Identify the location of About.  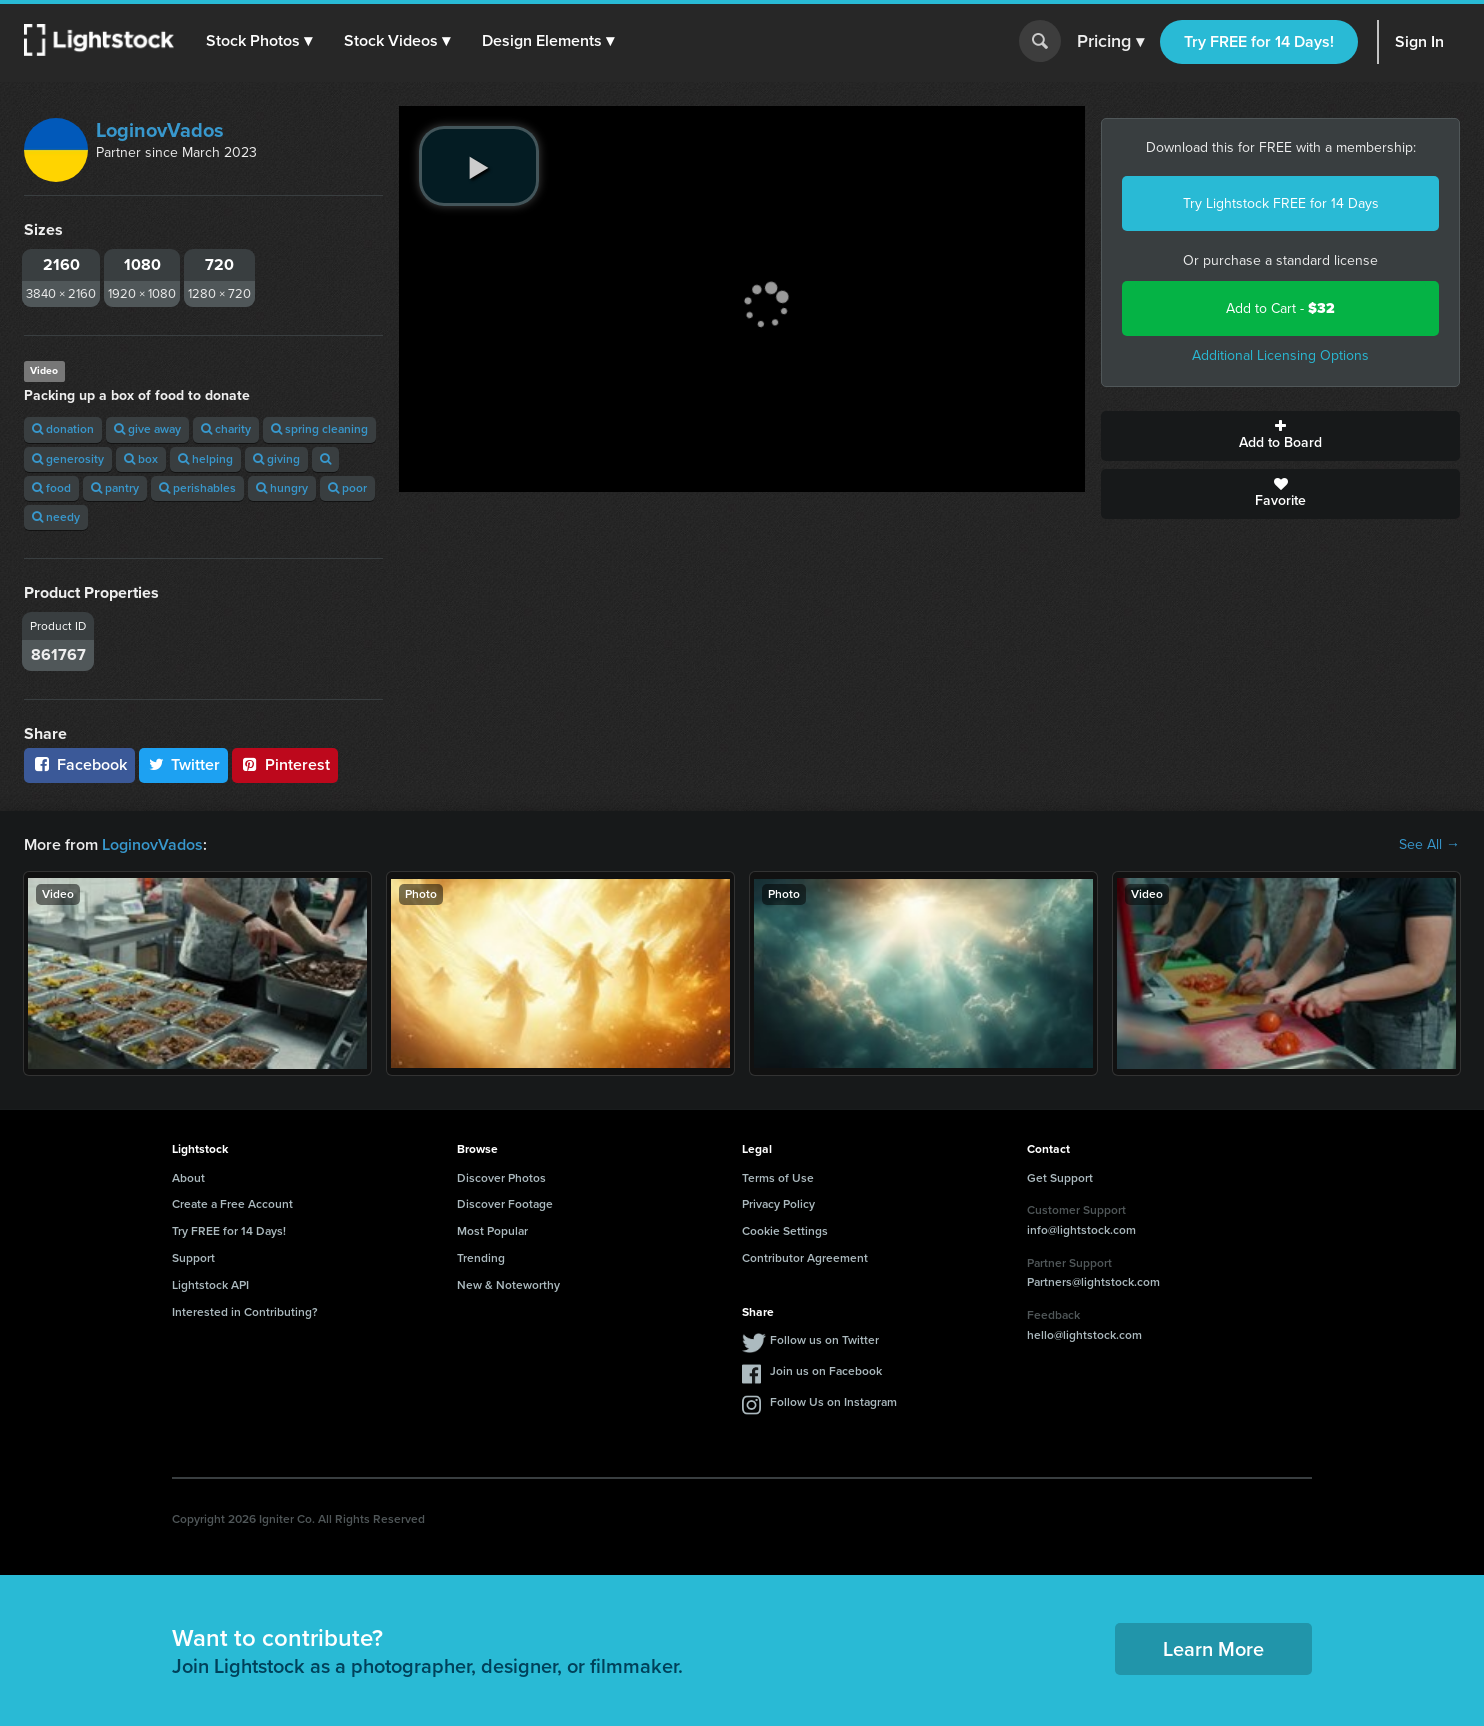
(188, 1178).